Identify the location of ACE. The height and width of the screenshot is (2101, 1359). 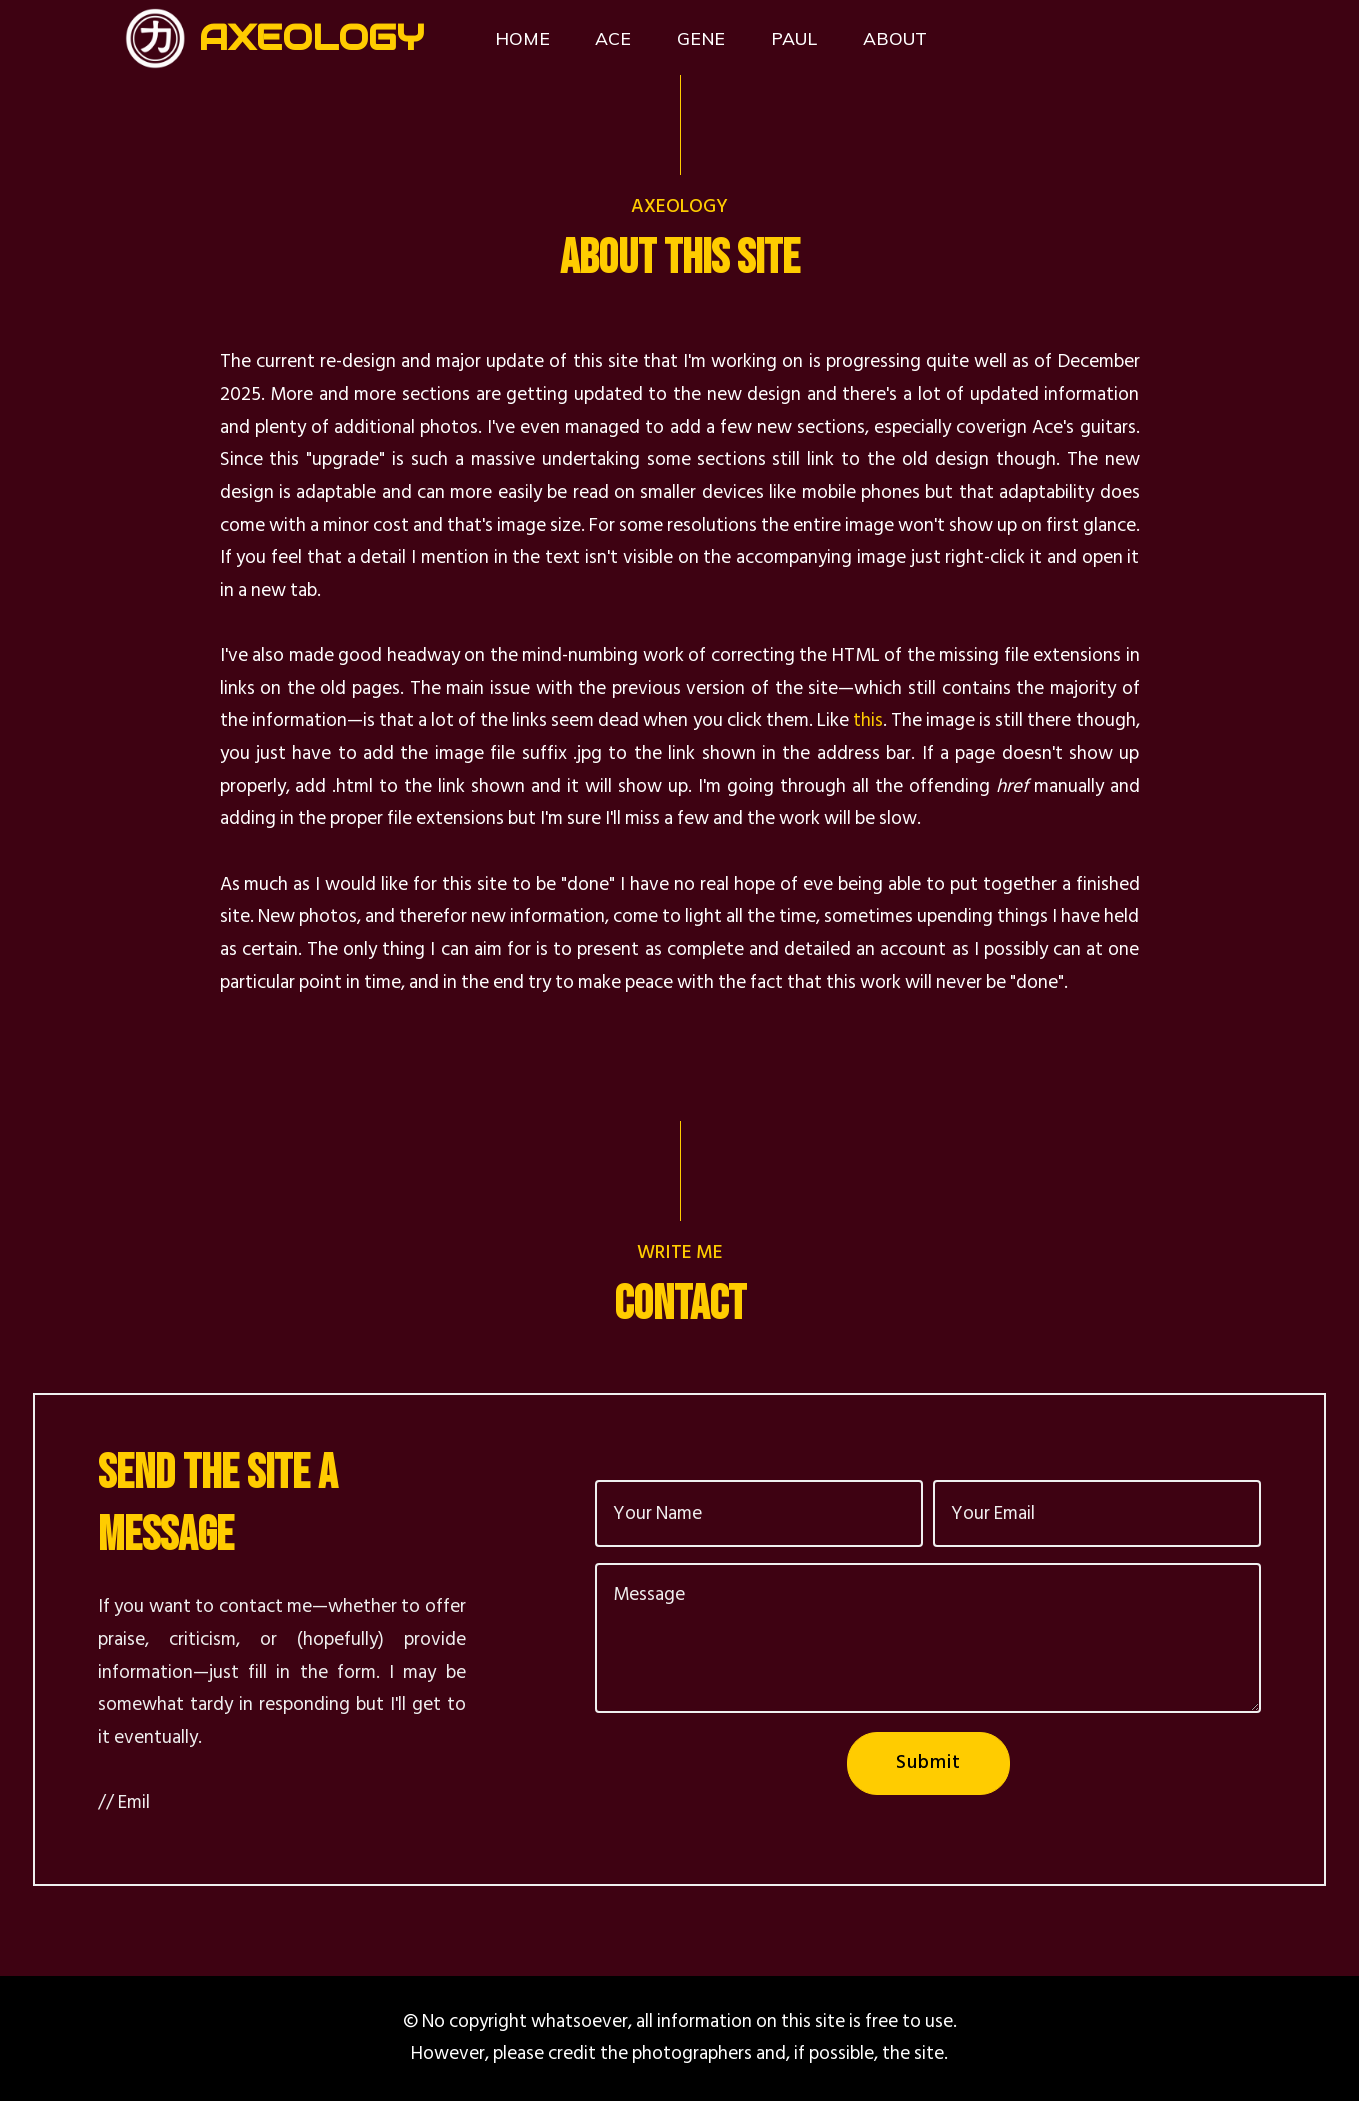
(613, 38).